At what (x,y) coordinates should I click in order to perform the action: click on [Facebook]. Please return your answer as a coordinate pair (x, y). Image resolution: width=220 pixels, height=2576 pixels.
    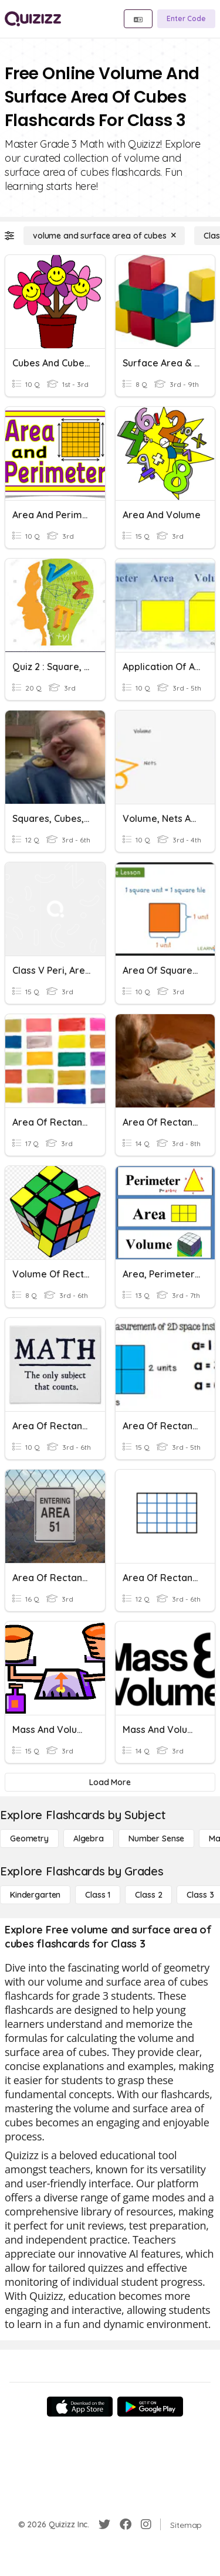
    Looking at the image, I should click on (125, 2524).